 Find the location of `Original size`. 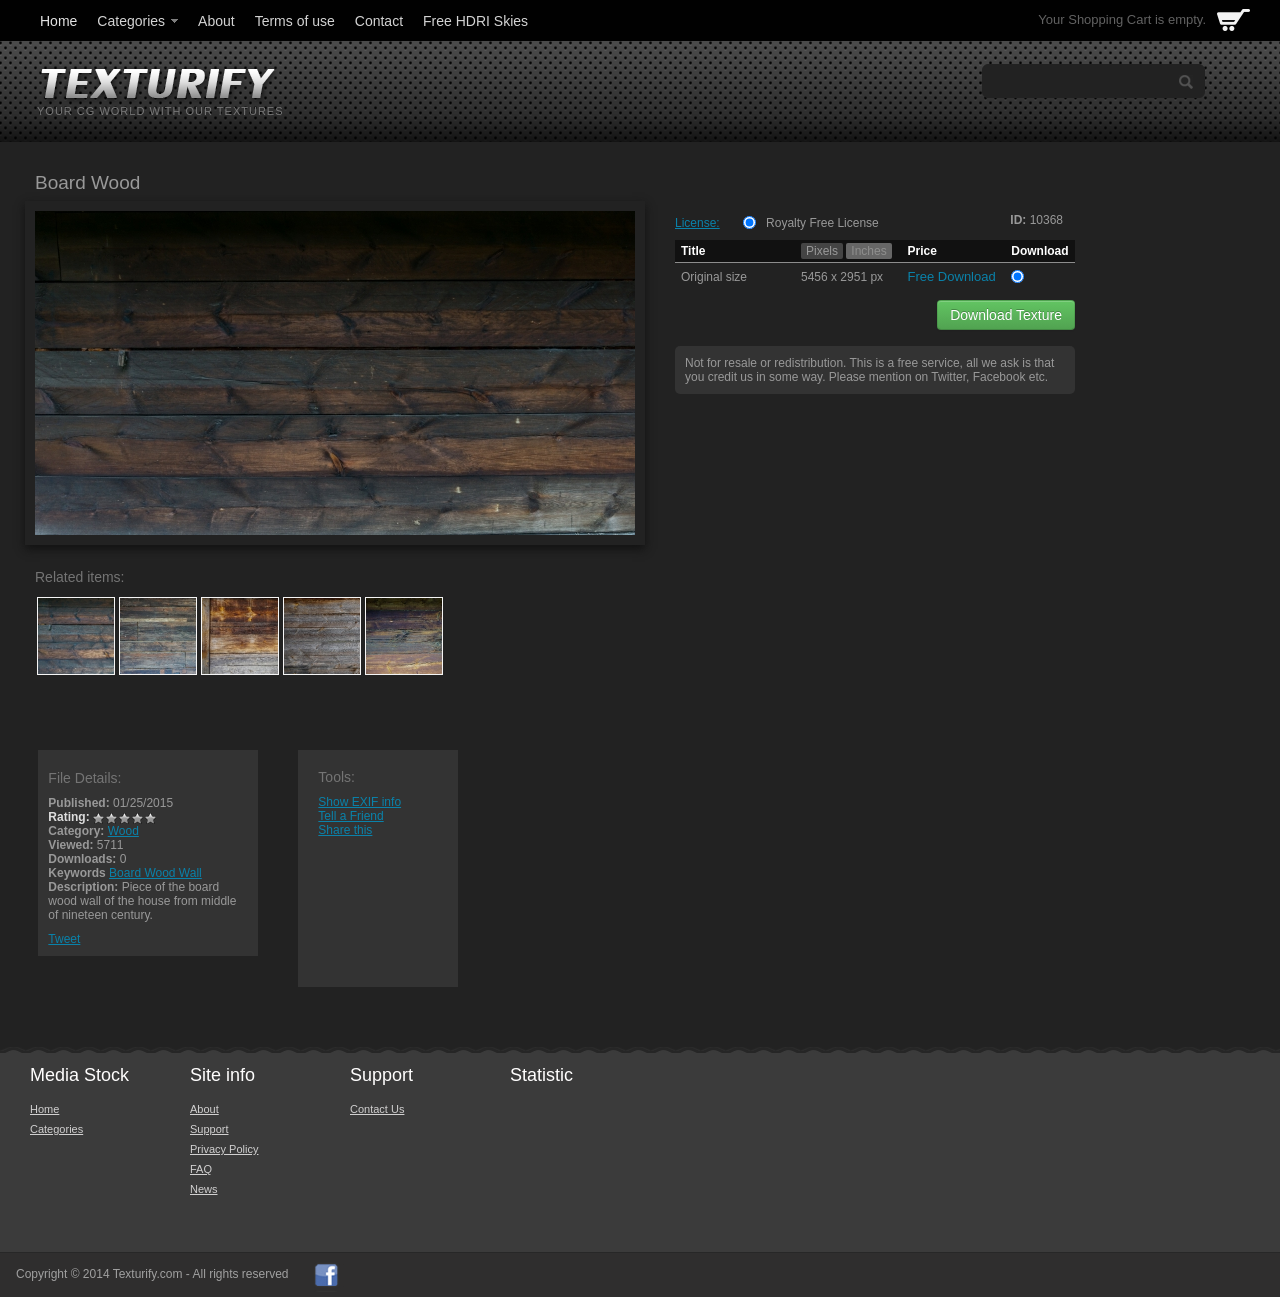

Original size is located at coordinates (714, 277).